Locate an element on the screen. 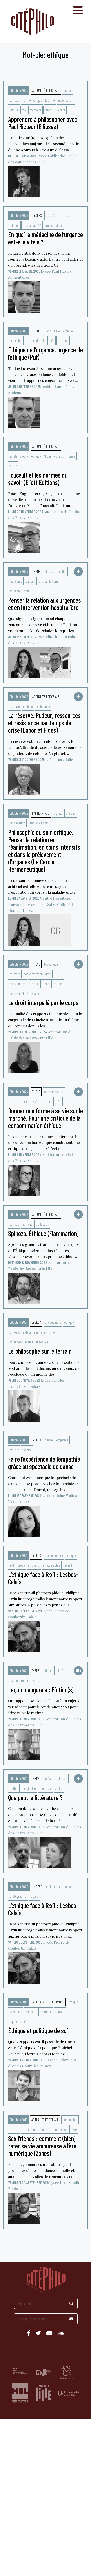  chimère is located at coordinates (14, 974).